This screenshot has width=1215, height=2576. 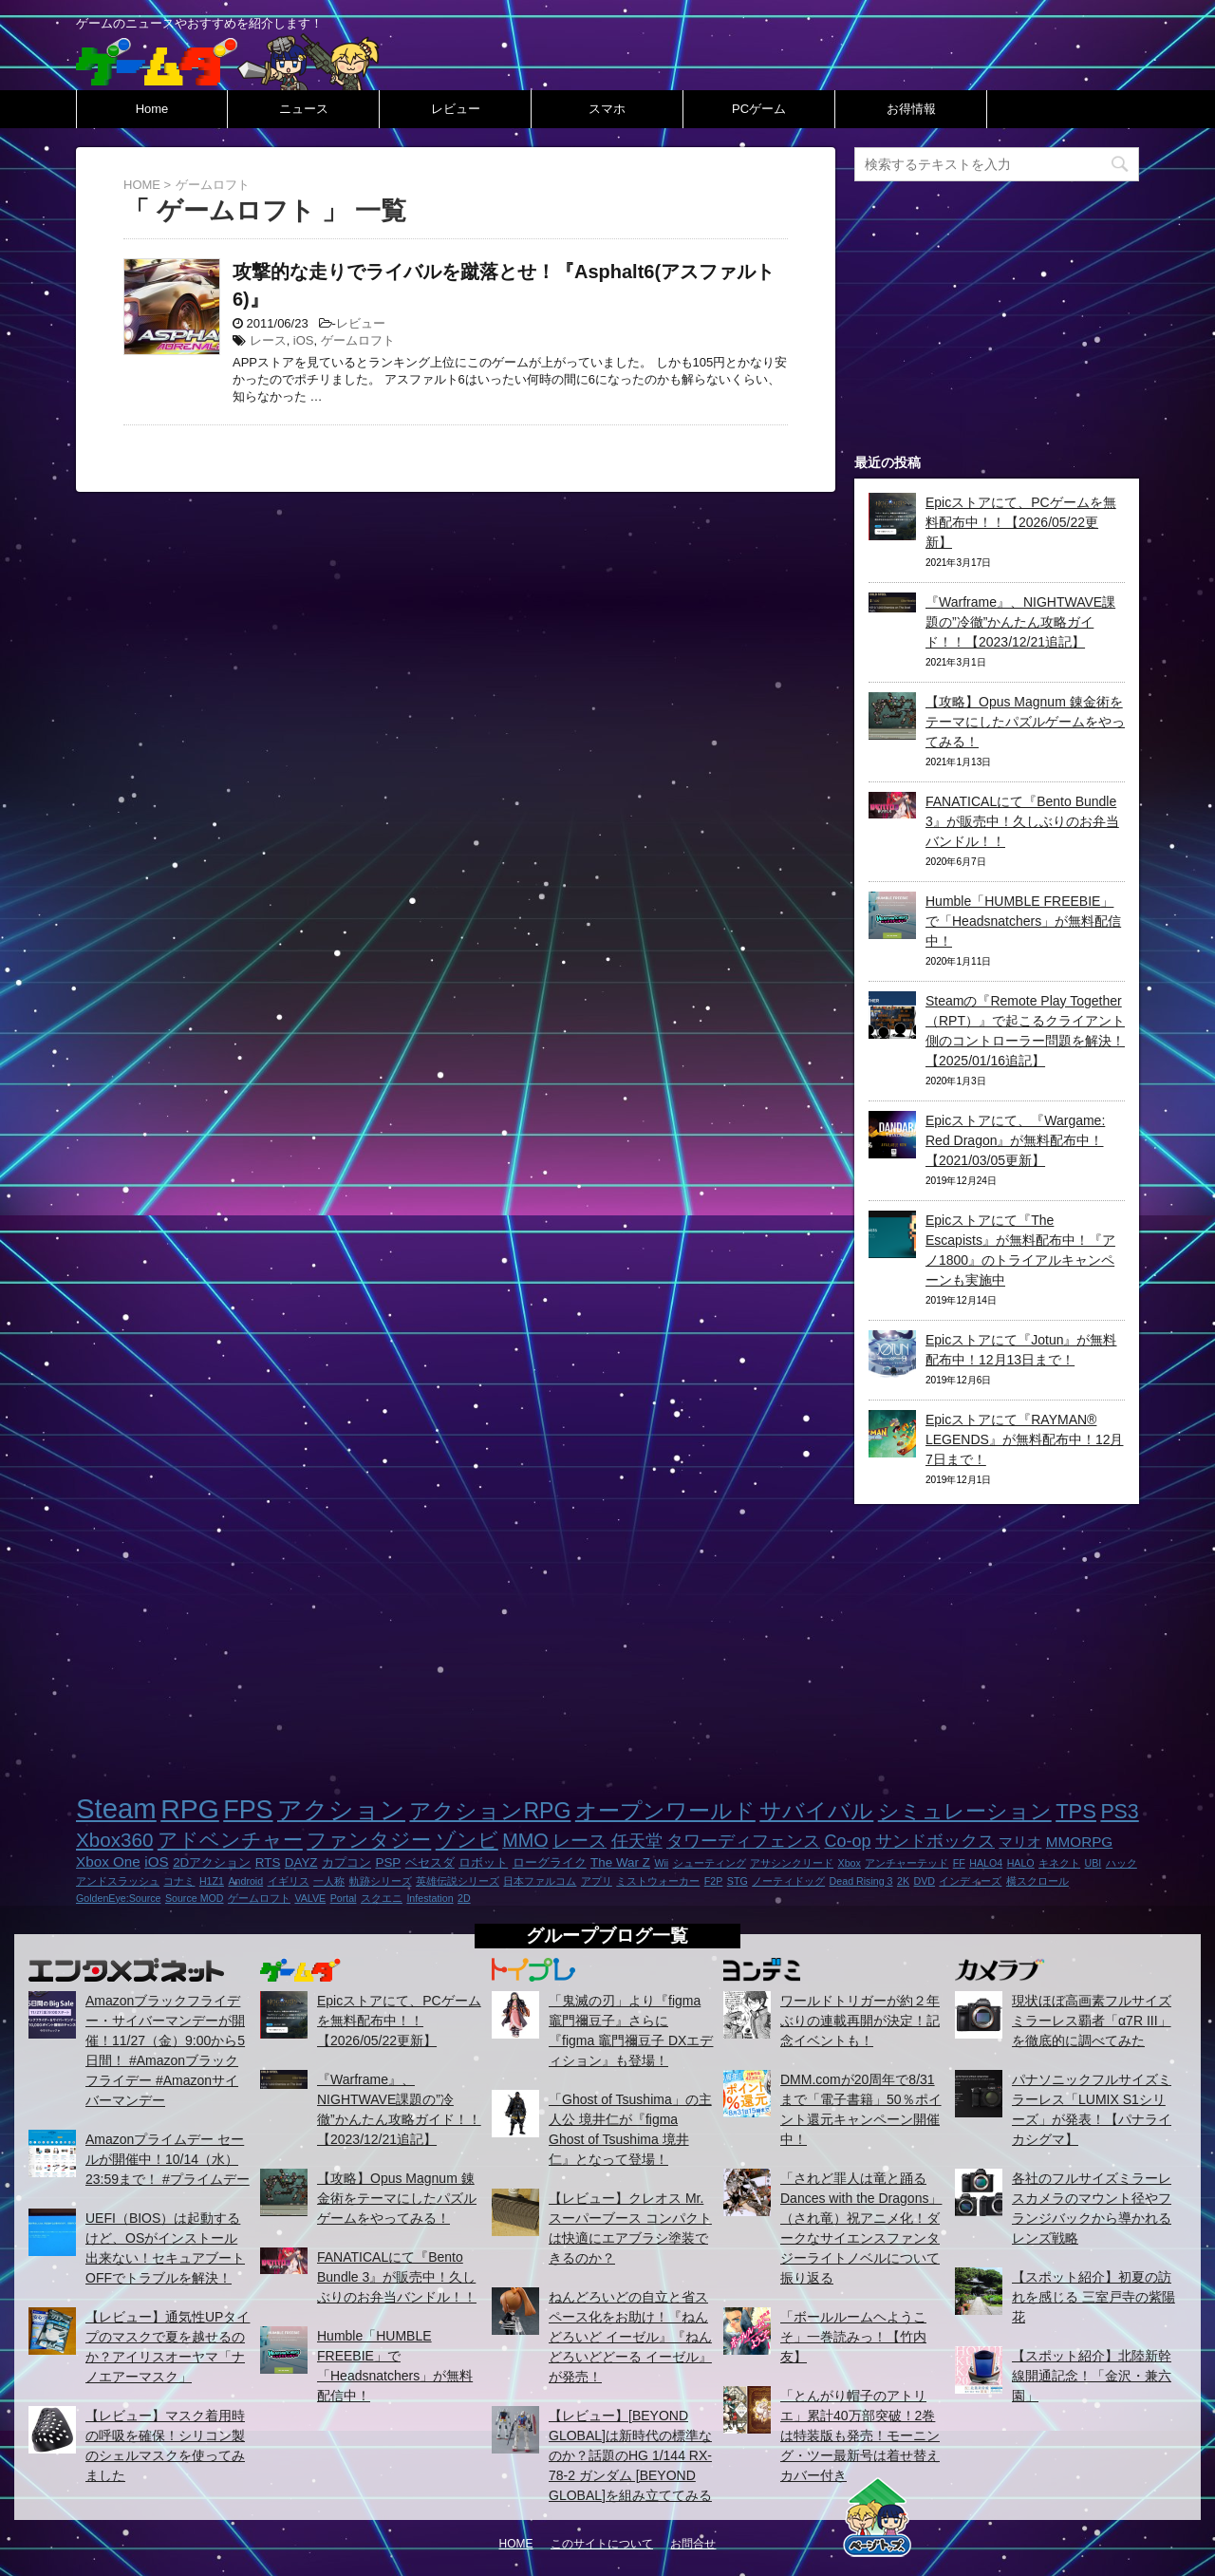 What do you see at coordinates (1020, 522) in the screenshot?
I see `Epicストアにて、PCゲームを無料配布中！！【2026/05/22更新】` at bounding box center [1020, 522].